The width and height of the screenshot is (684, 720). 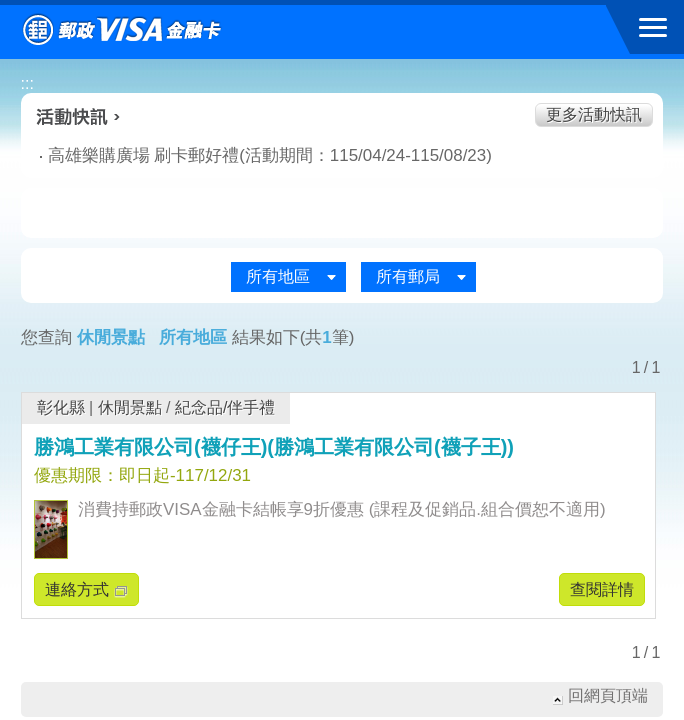 I want to click on 住宿, so click(x=587, y=214).